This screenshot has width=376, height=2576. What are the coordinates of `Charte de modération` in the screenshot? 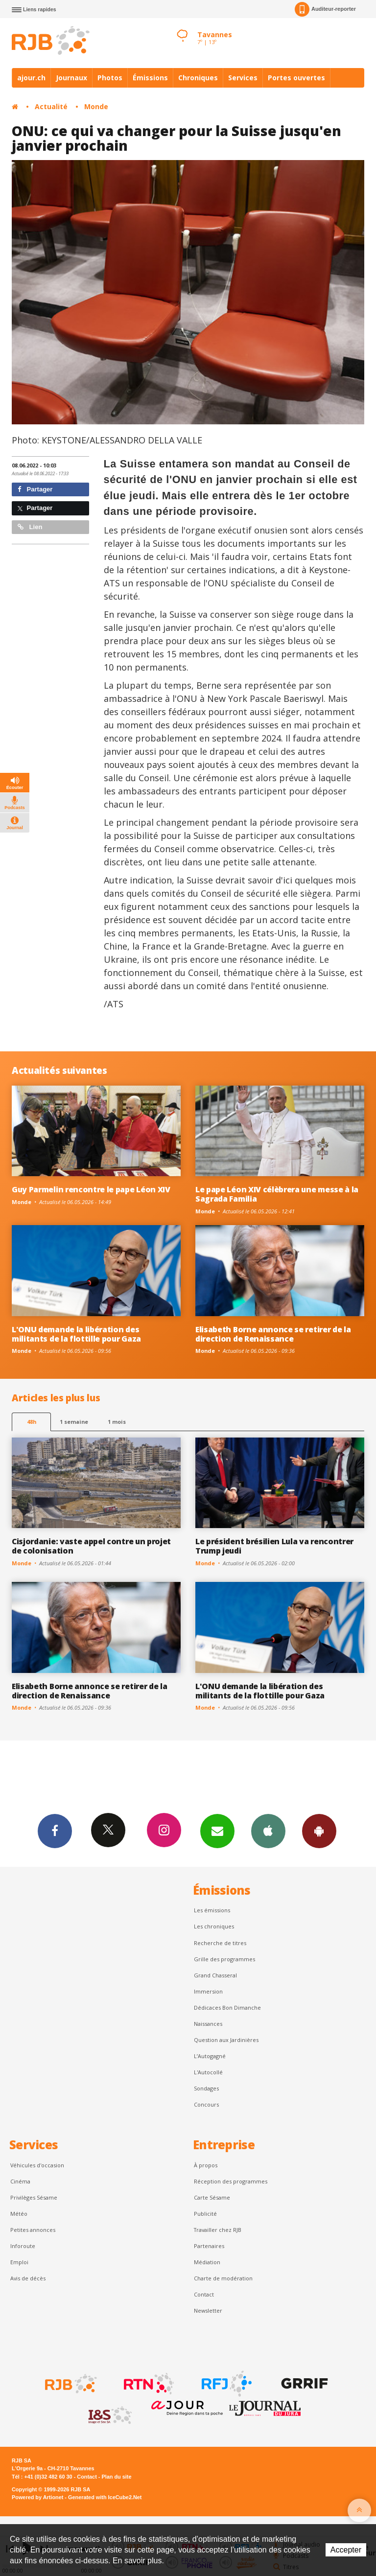 It's located at (223, 2278).